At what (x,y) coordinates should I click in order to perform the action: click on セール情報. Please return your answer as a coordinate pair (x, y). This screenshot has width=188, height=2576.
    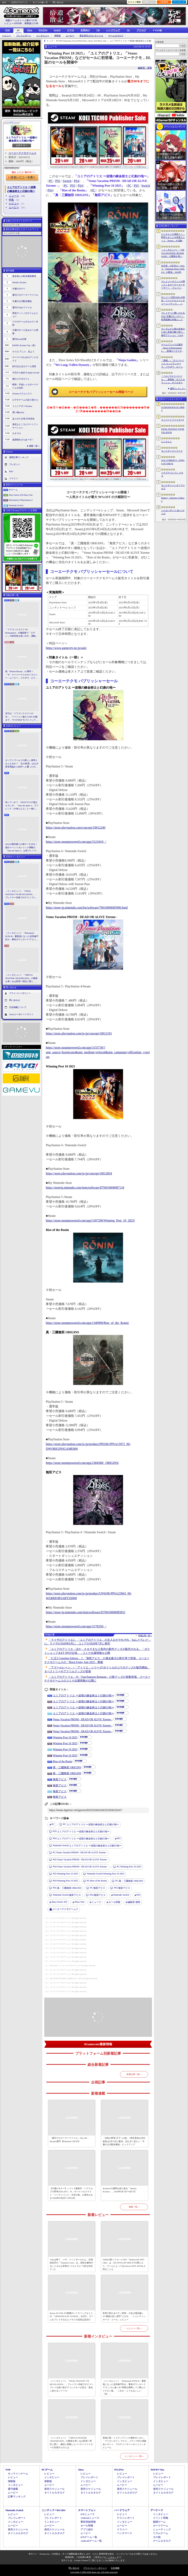
    Looking at the image, I should click on (114, 1902).